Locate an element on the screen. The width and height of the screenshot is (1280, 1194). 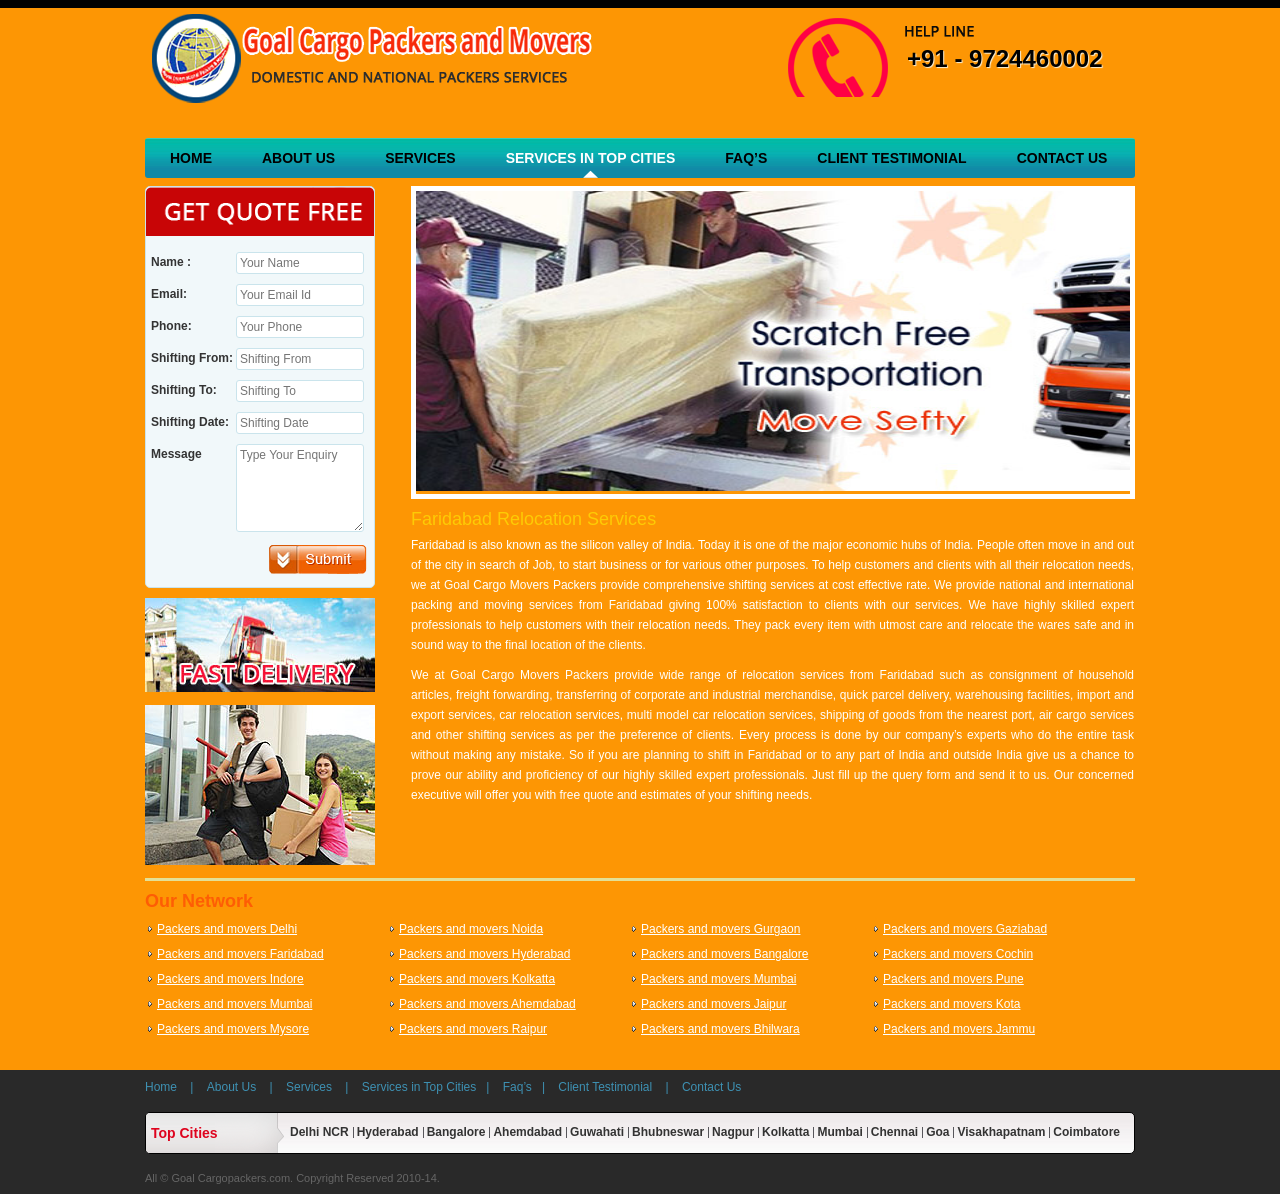
Email: is located at coordinates (169, 294).